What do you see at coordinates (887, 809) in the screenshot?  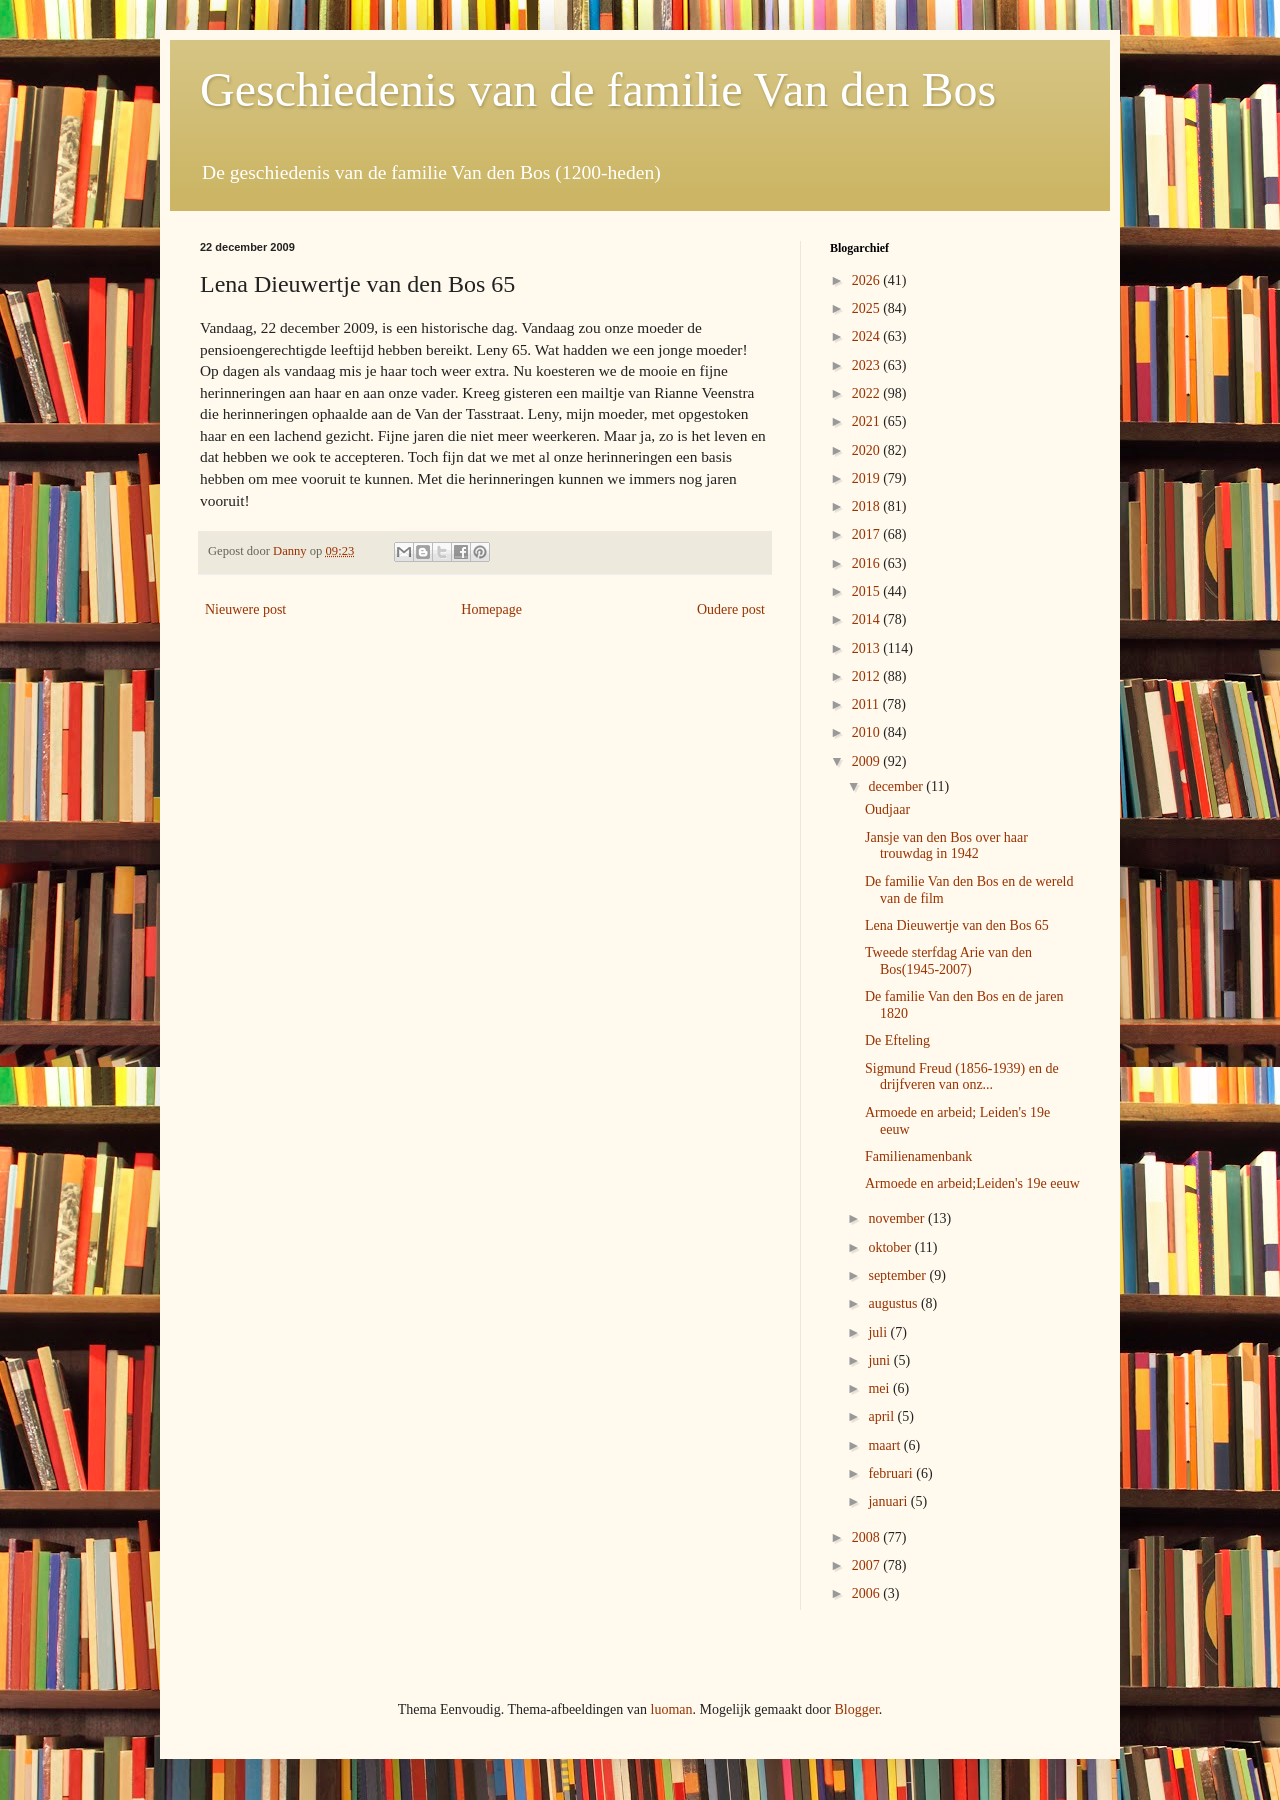 I see `Oudjaar` at bounding box center [887, 809].